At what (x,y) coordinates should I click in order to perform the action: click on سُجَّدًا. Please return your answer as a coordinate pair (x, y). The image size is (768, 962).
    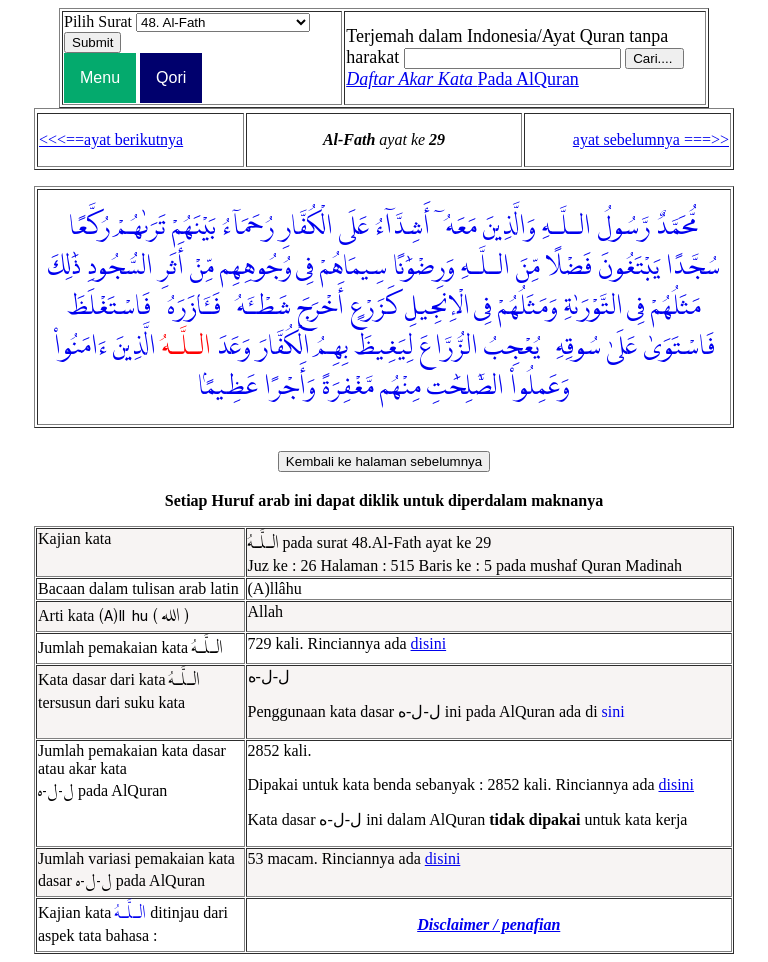
    Looking at the image, I should click on (693, 267).